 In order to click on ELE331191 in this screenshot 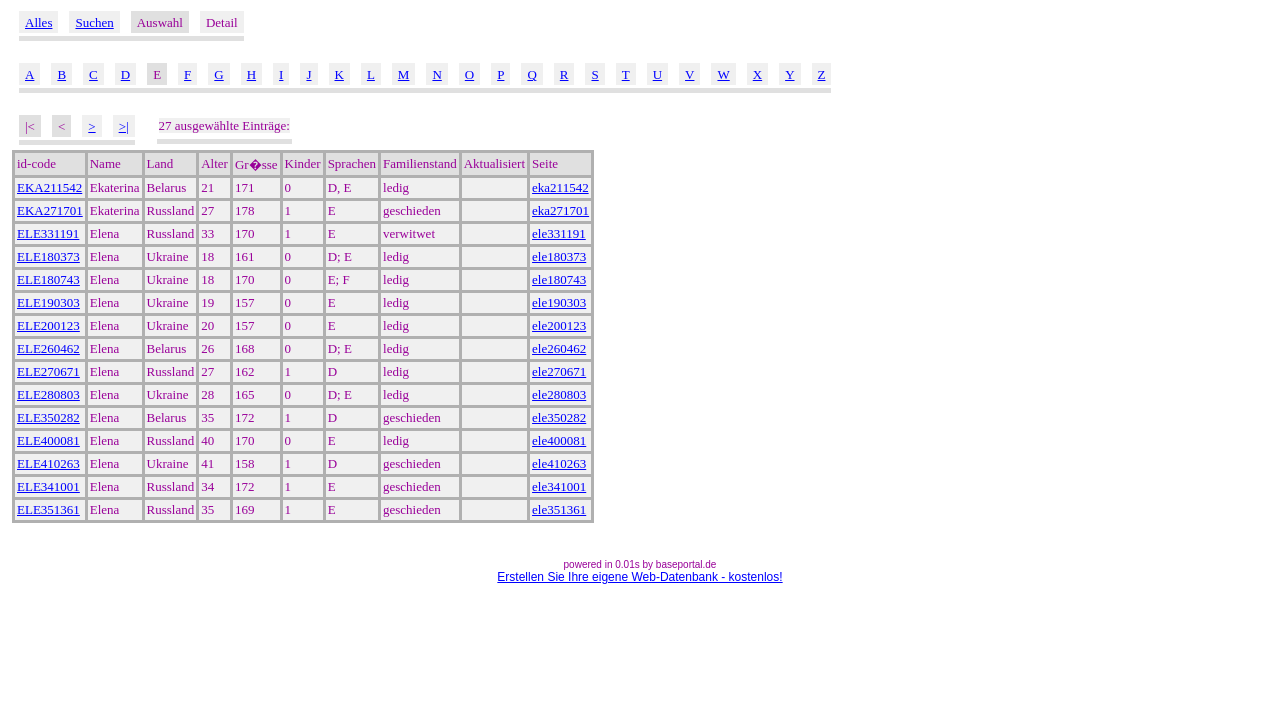, I will do `click(48, 233)`.